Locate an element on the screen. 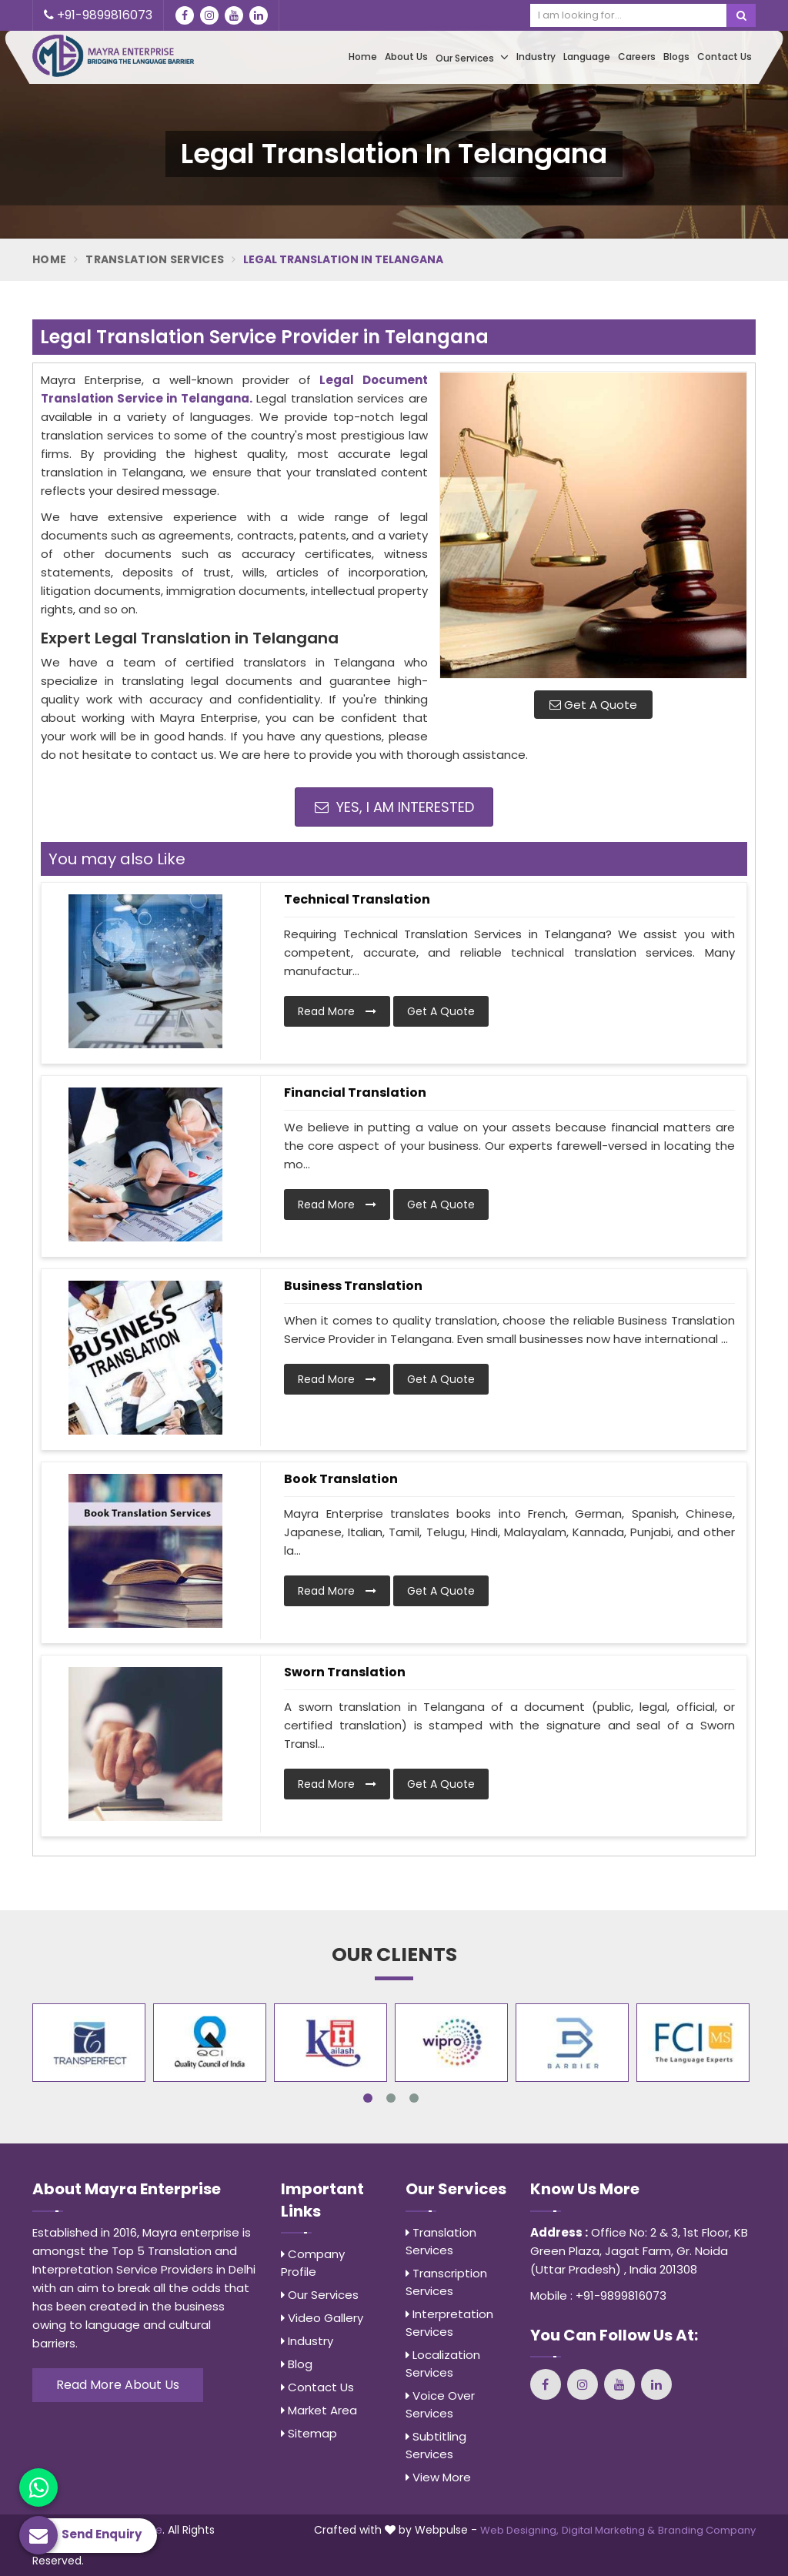 The height and width of the screenshot is (2576, 788). Industry is located at coordinates (536, 56).